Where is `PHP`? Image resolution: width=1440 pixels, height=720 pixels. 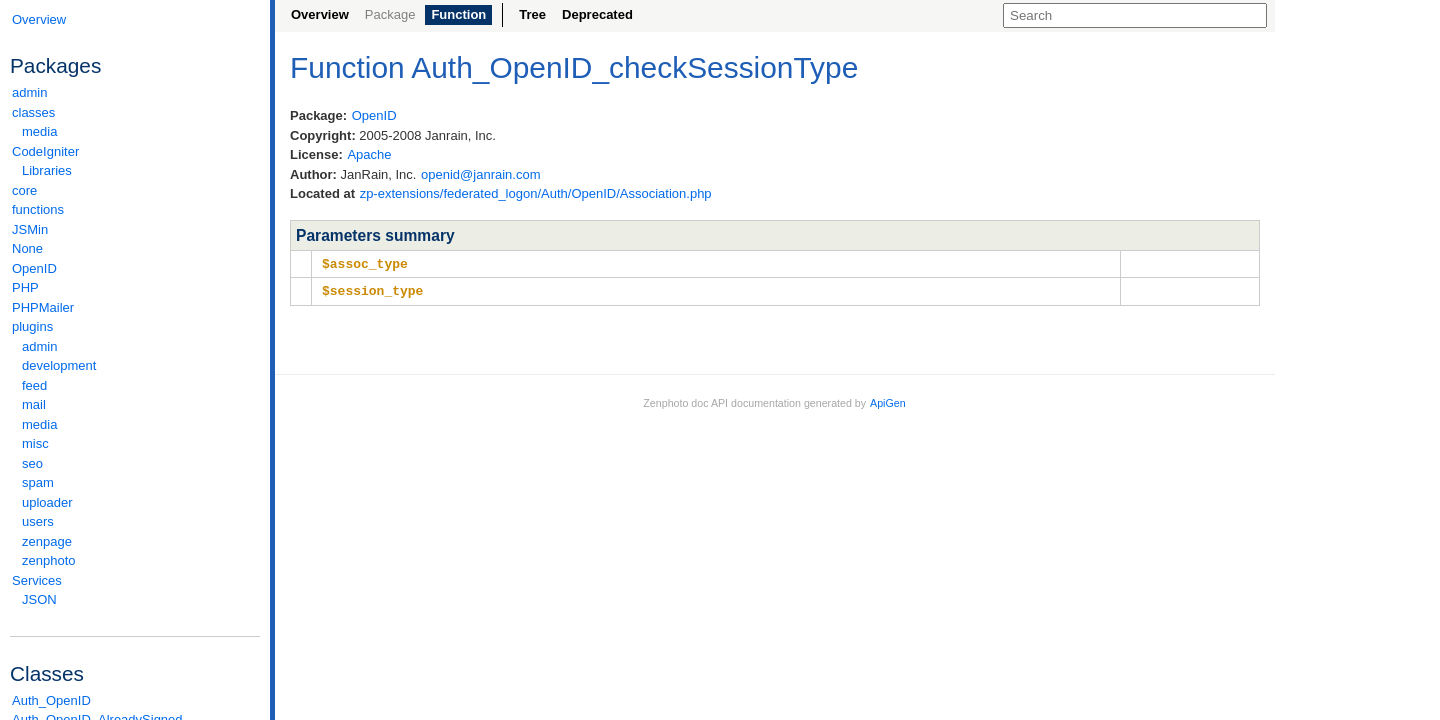 PHP is located at coordinates (25, 287).